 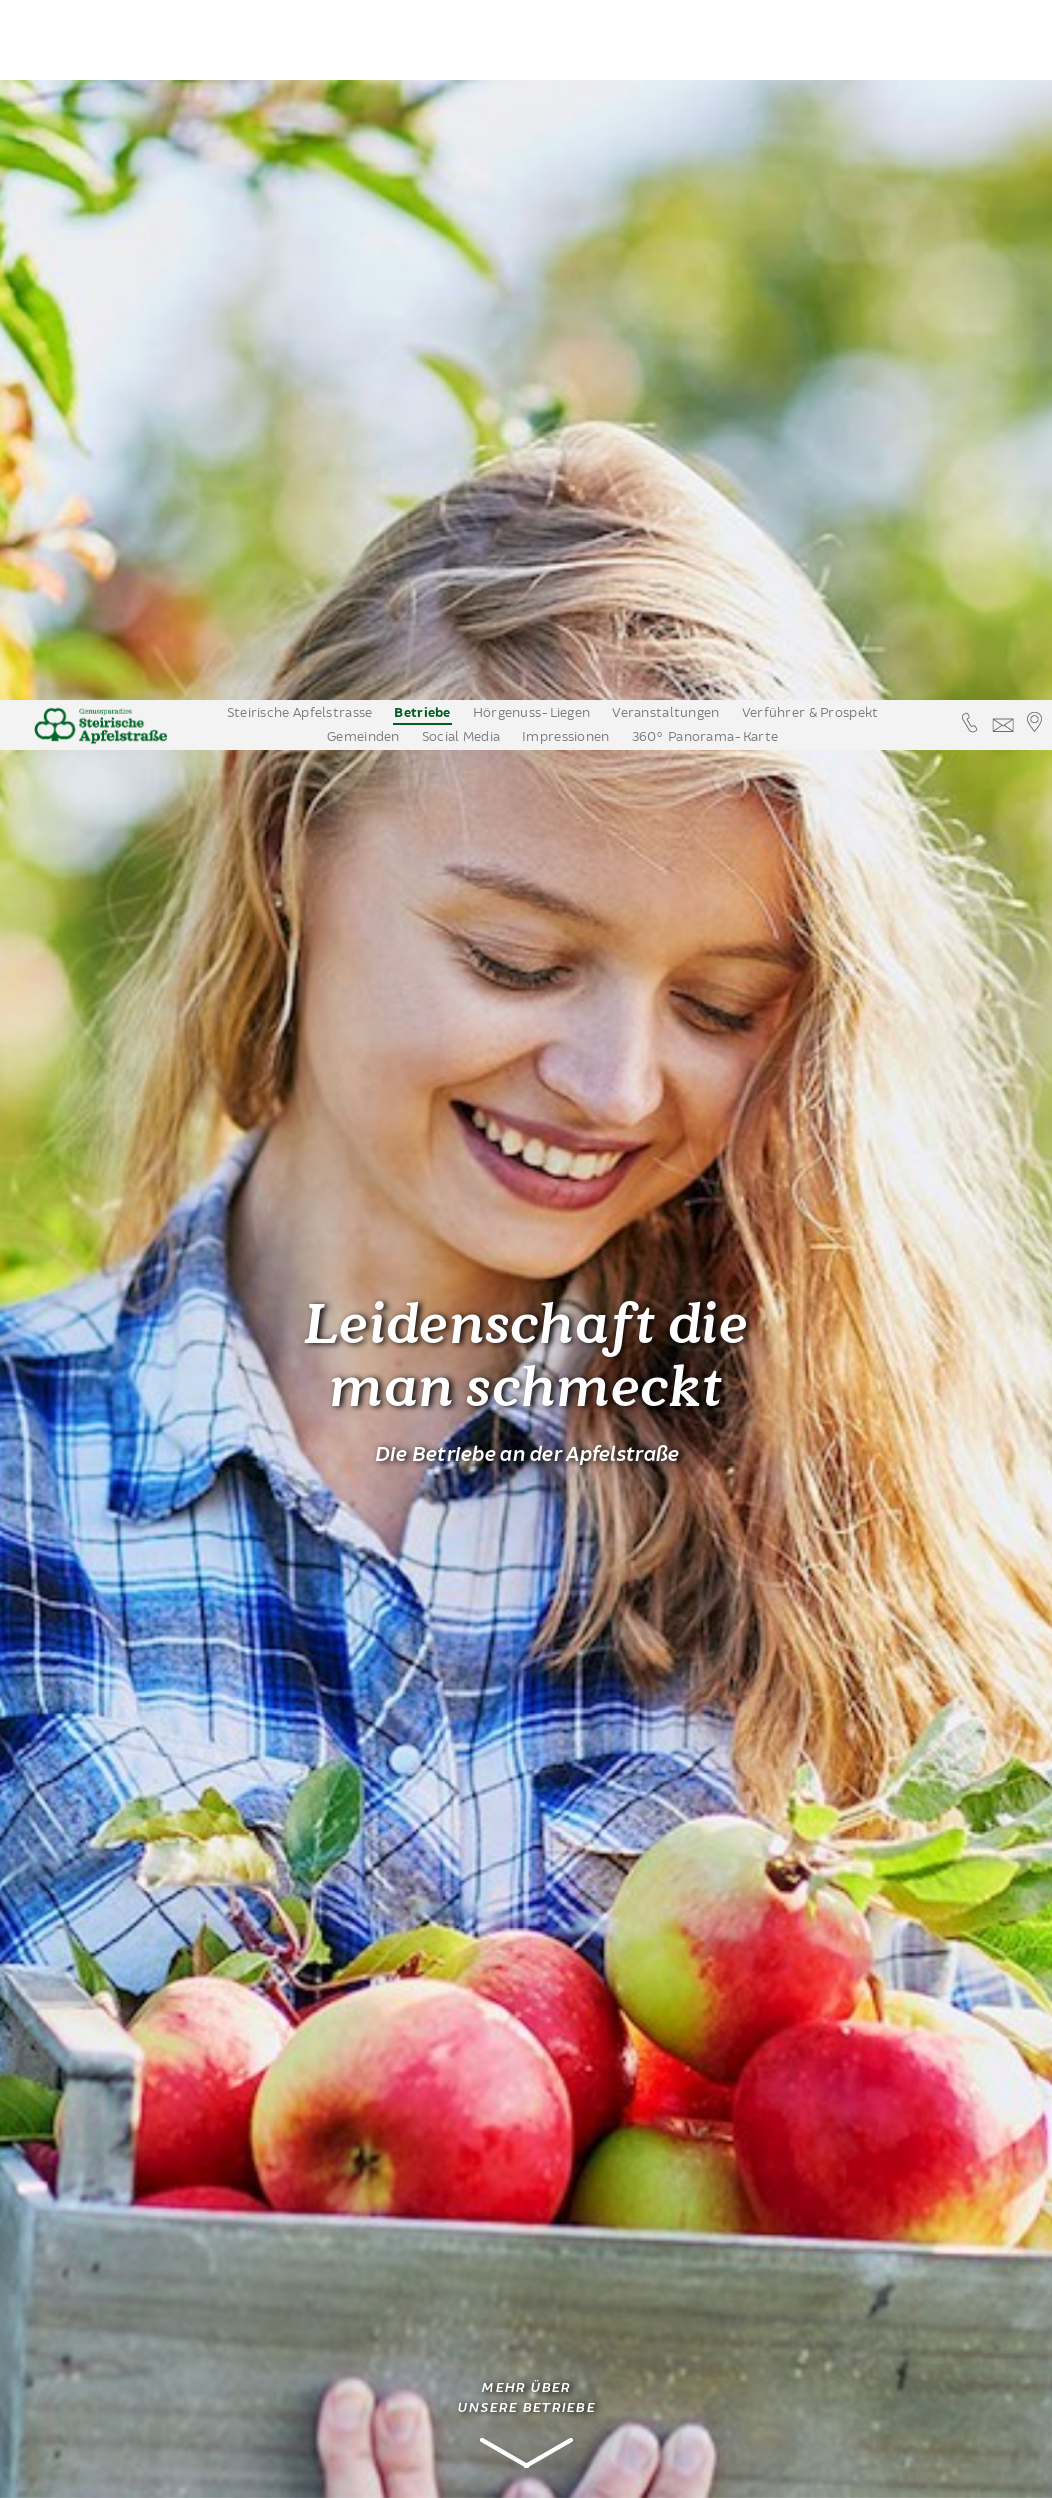 What do you see at coordinates (124, 2094) in the screenshot?
I see `Apfelstrassenbetriebe auf einem Blick` at bounding box center [124, 2094].